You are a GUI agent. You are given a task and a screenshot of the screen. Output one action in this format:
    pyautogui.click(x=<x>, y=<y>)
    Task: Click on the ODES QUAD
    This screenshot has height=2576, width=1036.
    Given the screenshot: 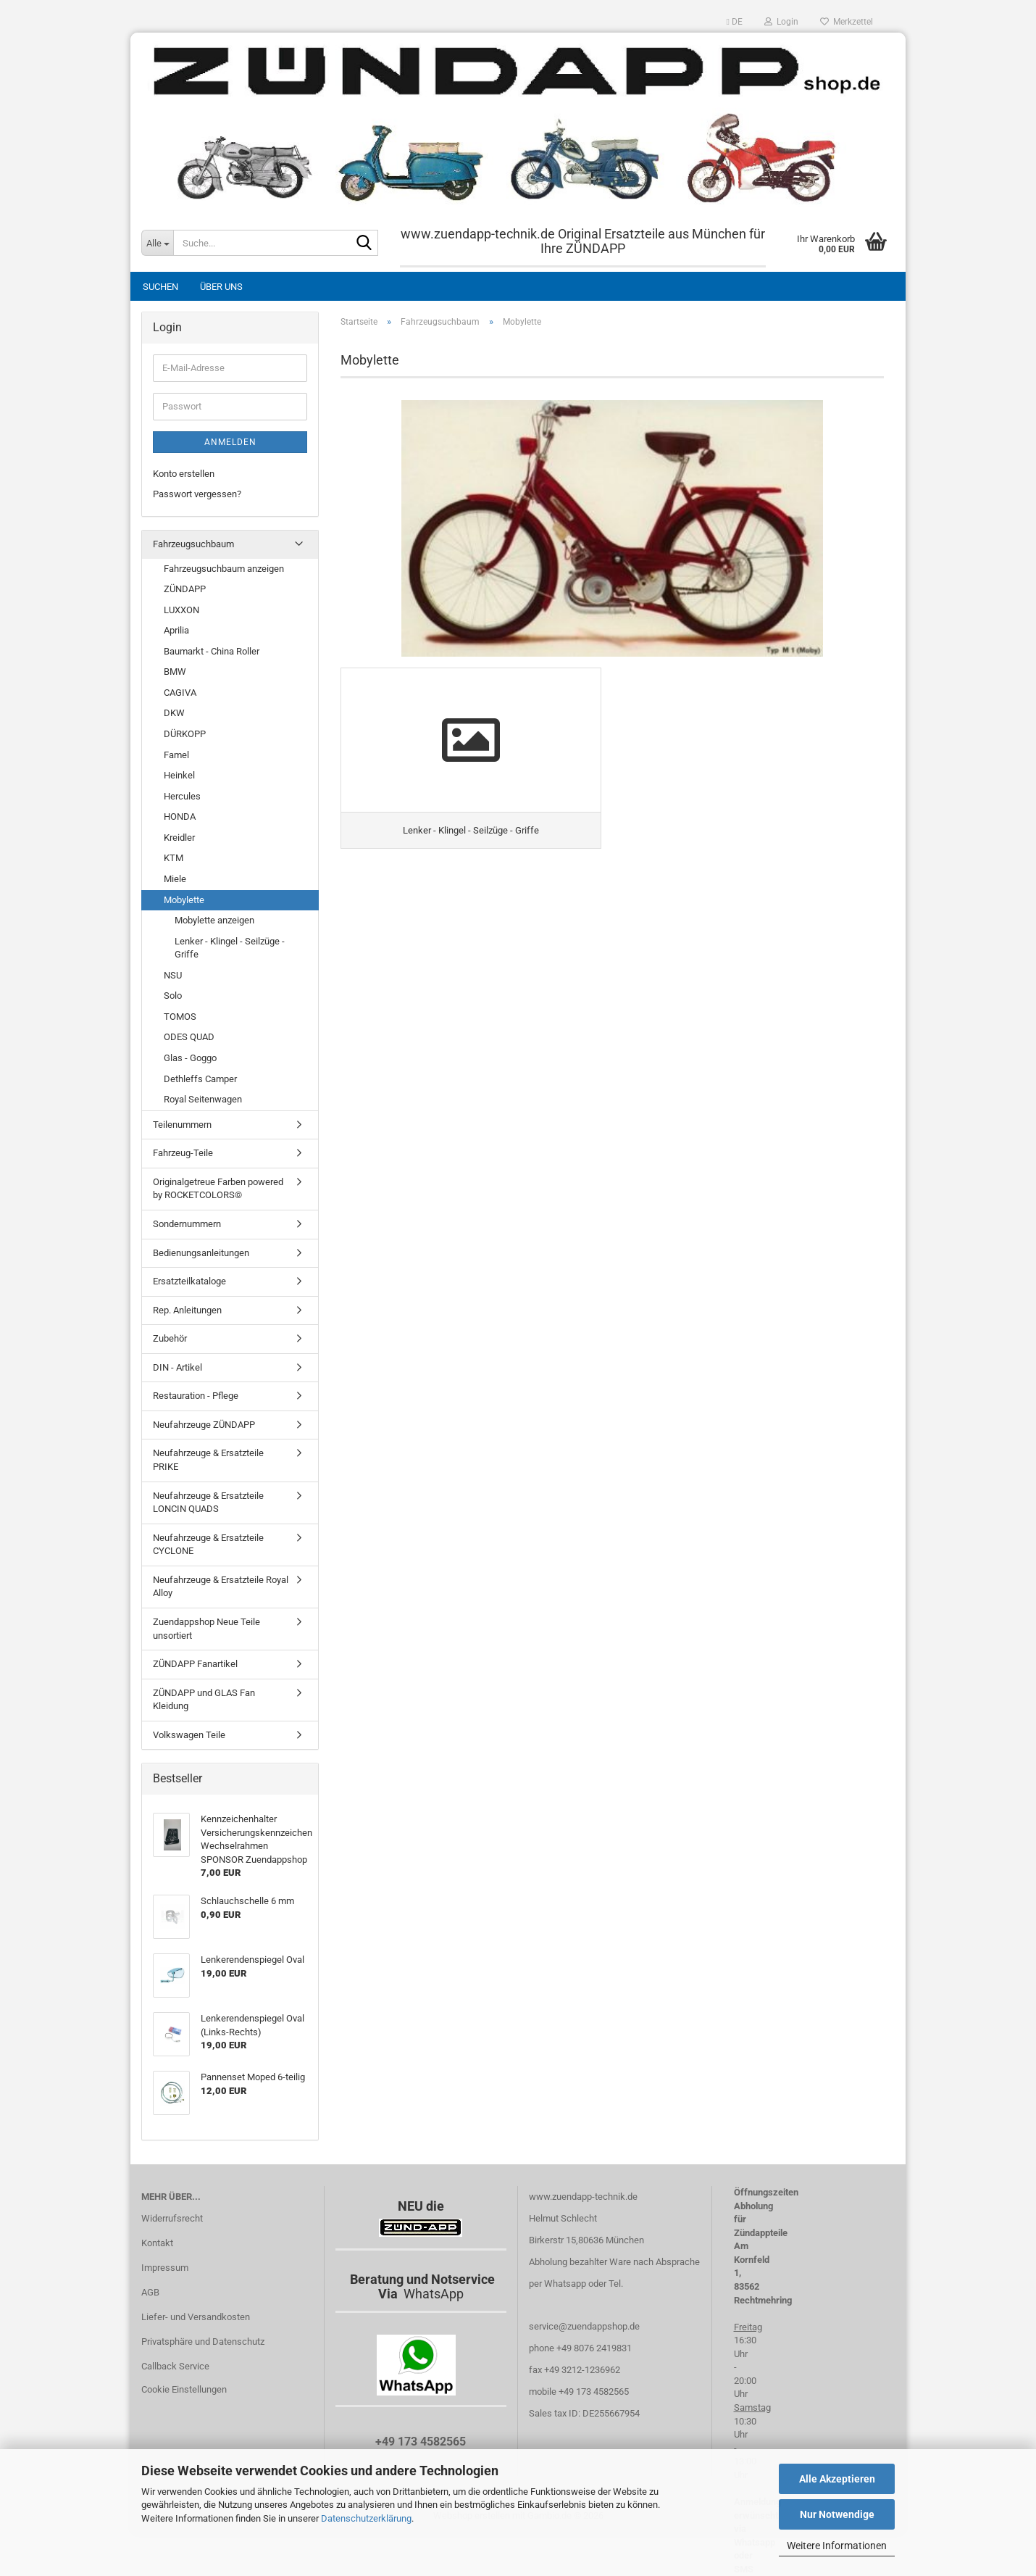 What is the action you would take?
    pyautogui.click(x=189, y=1036)
    